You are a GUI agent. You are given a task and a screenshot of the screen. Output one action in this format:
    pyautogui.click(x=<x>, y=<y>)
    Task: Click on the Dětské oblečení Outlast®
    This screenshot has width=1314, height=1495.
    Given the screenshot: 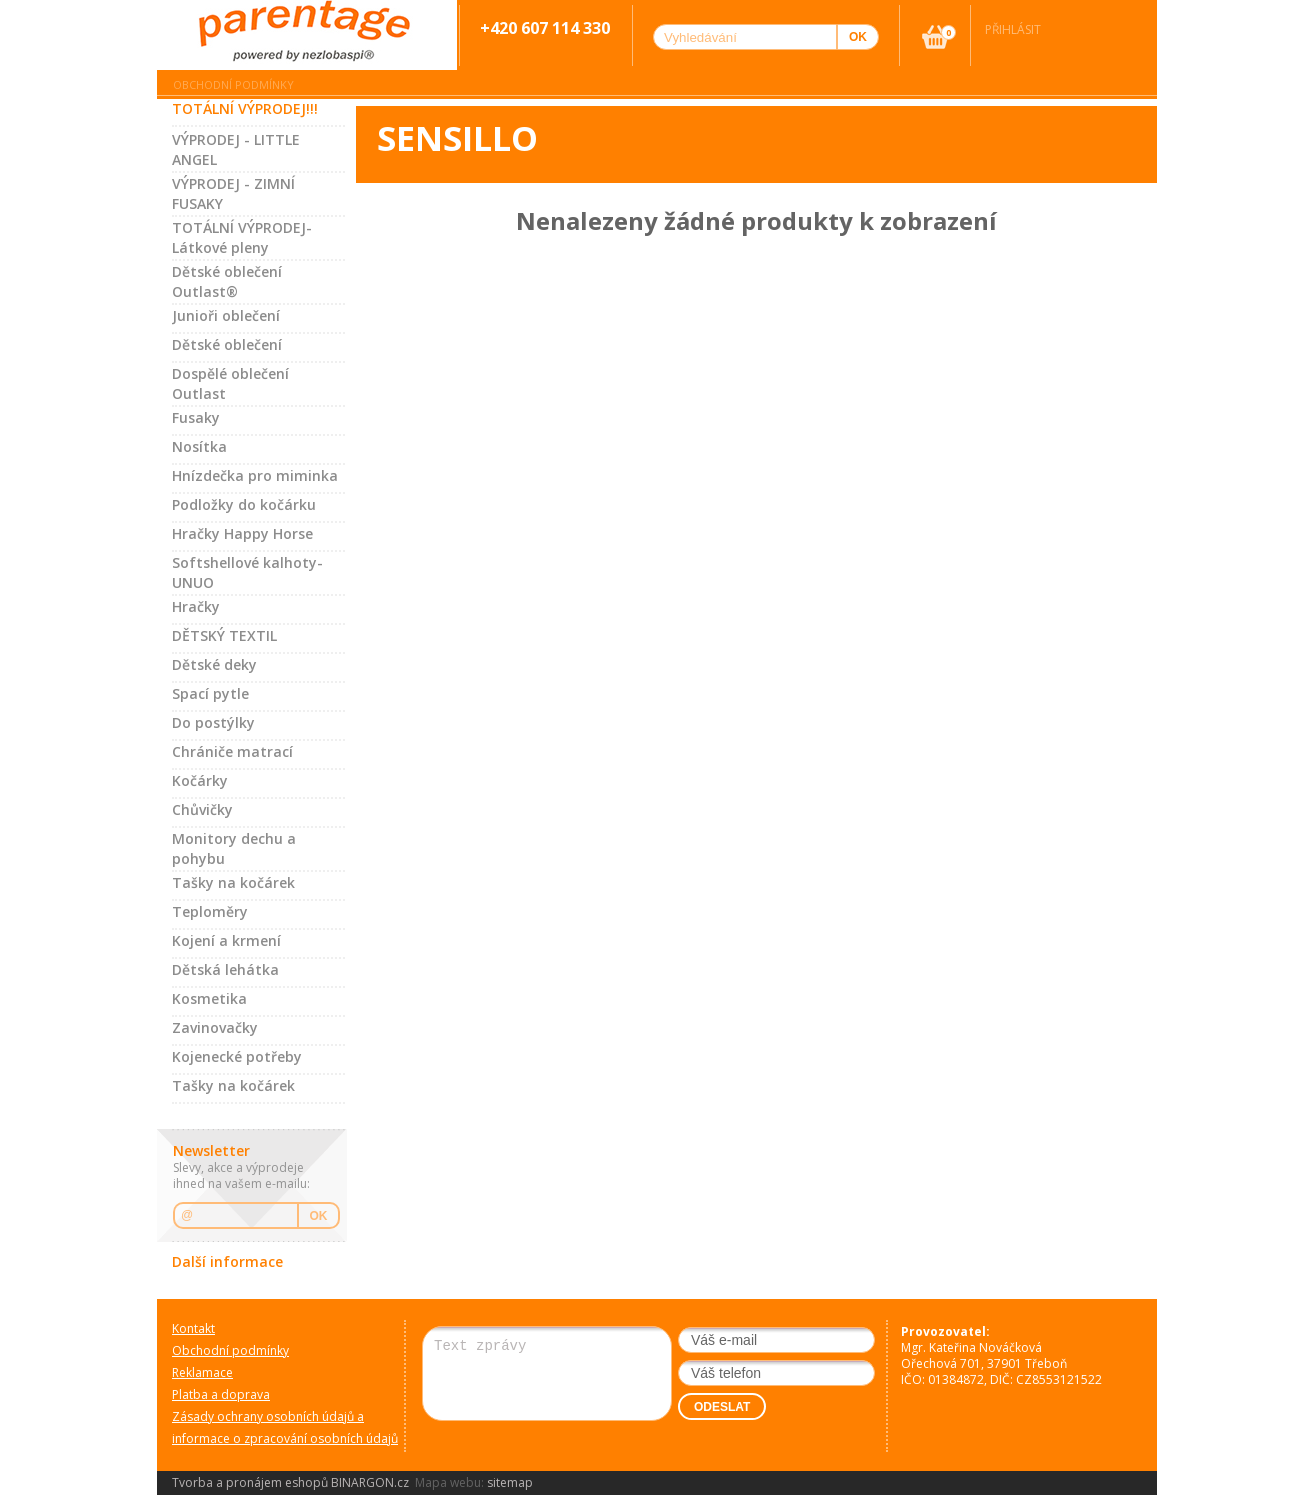 What is the action you would take?
    pyautogui.click(x=227, y=281)
    